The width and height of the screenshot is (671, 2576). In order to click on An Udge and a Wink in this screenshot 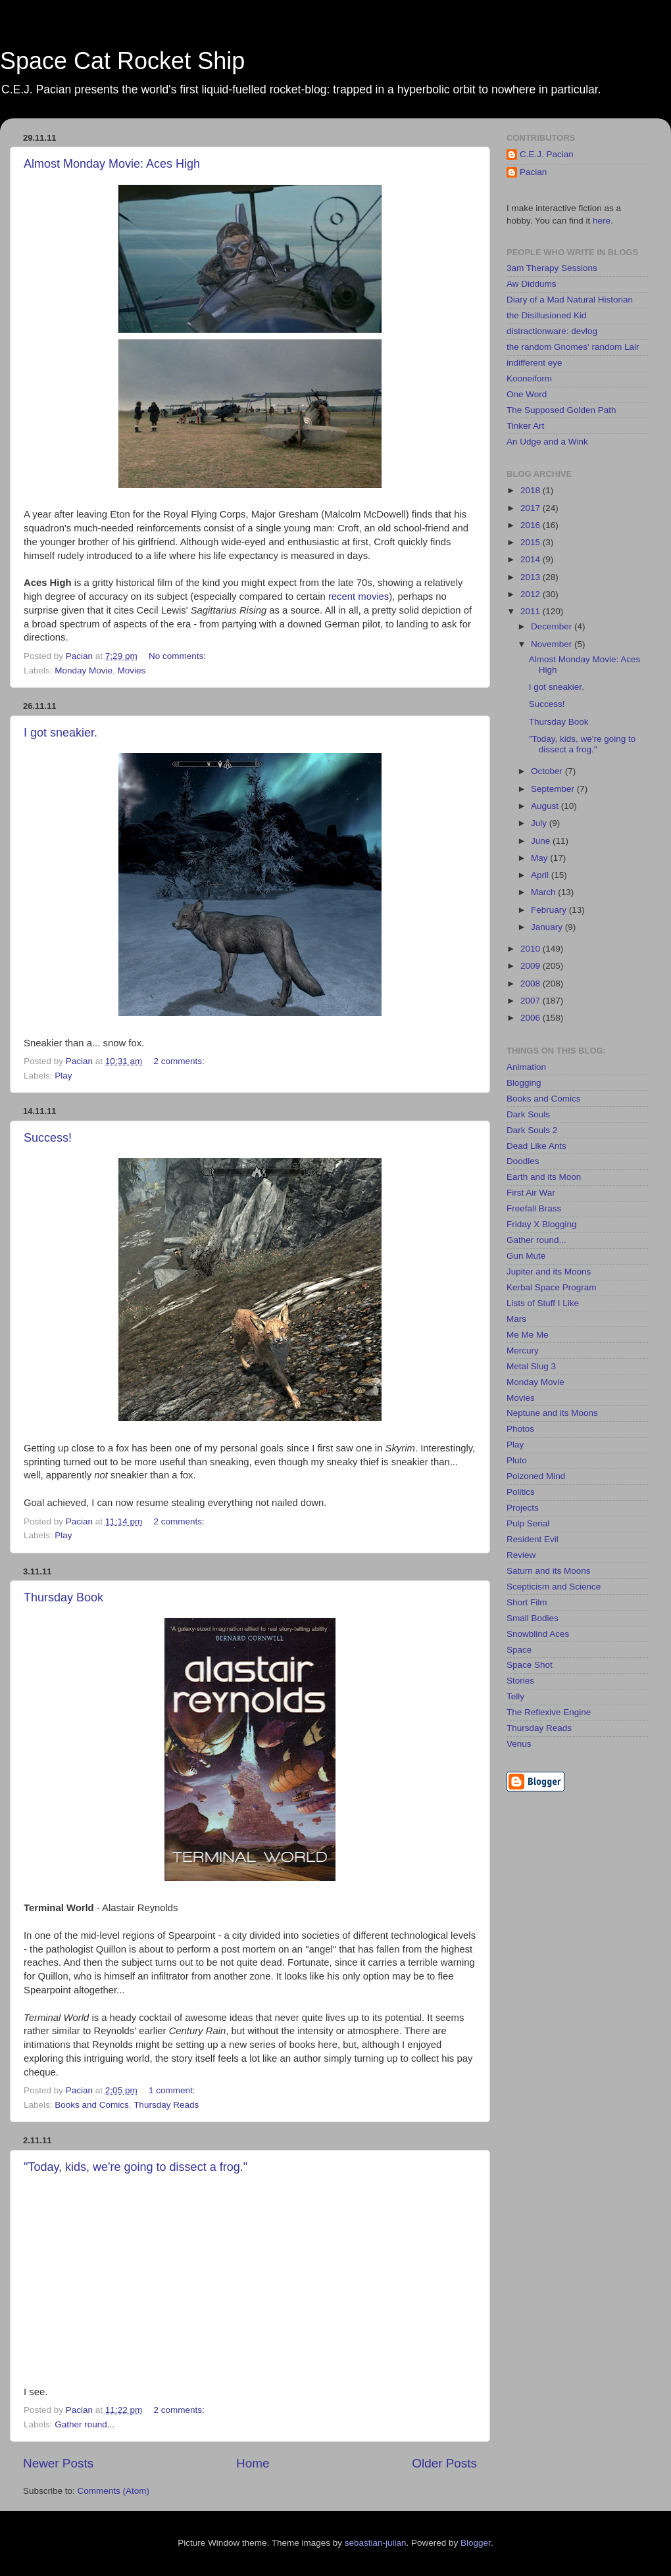, I will do `click(547, 442)`.